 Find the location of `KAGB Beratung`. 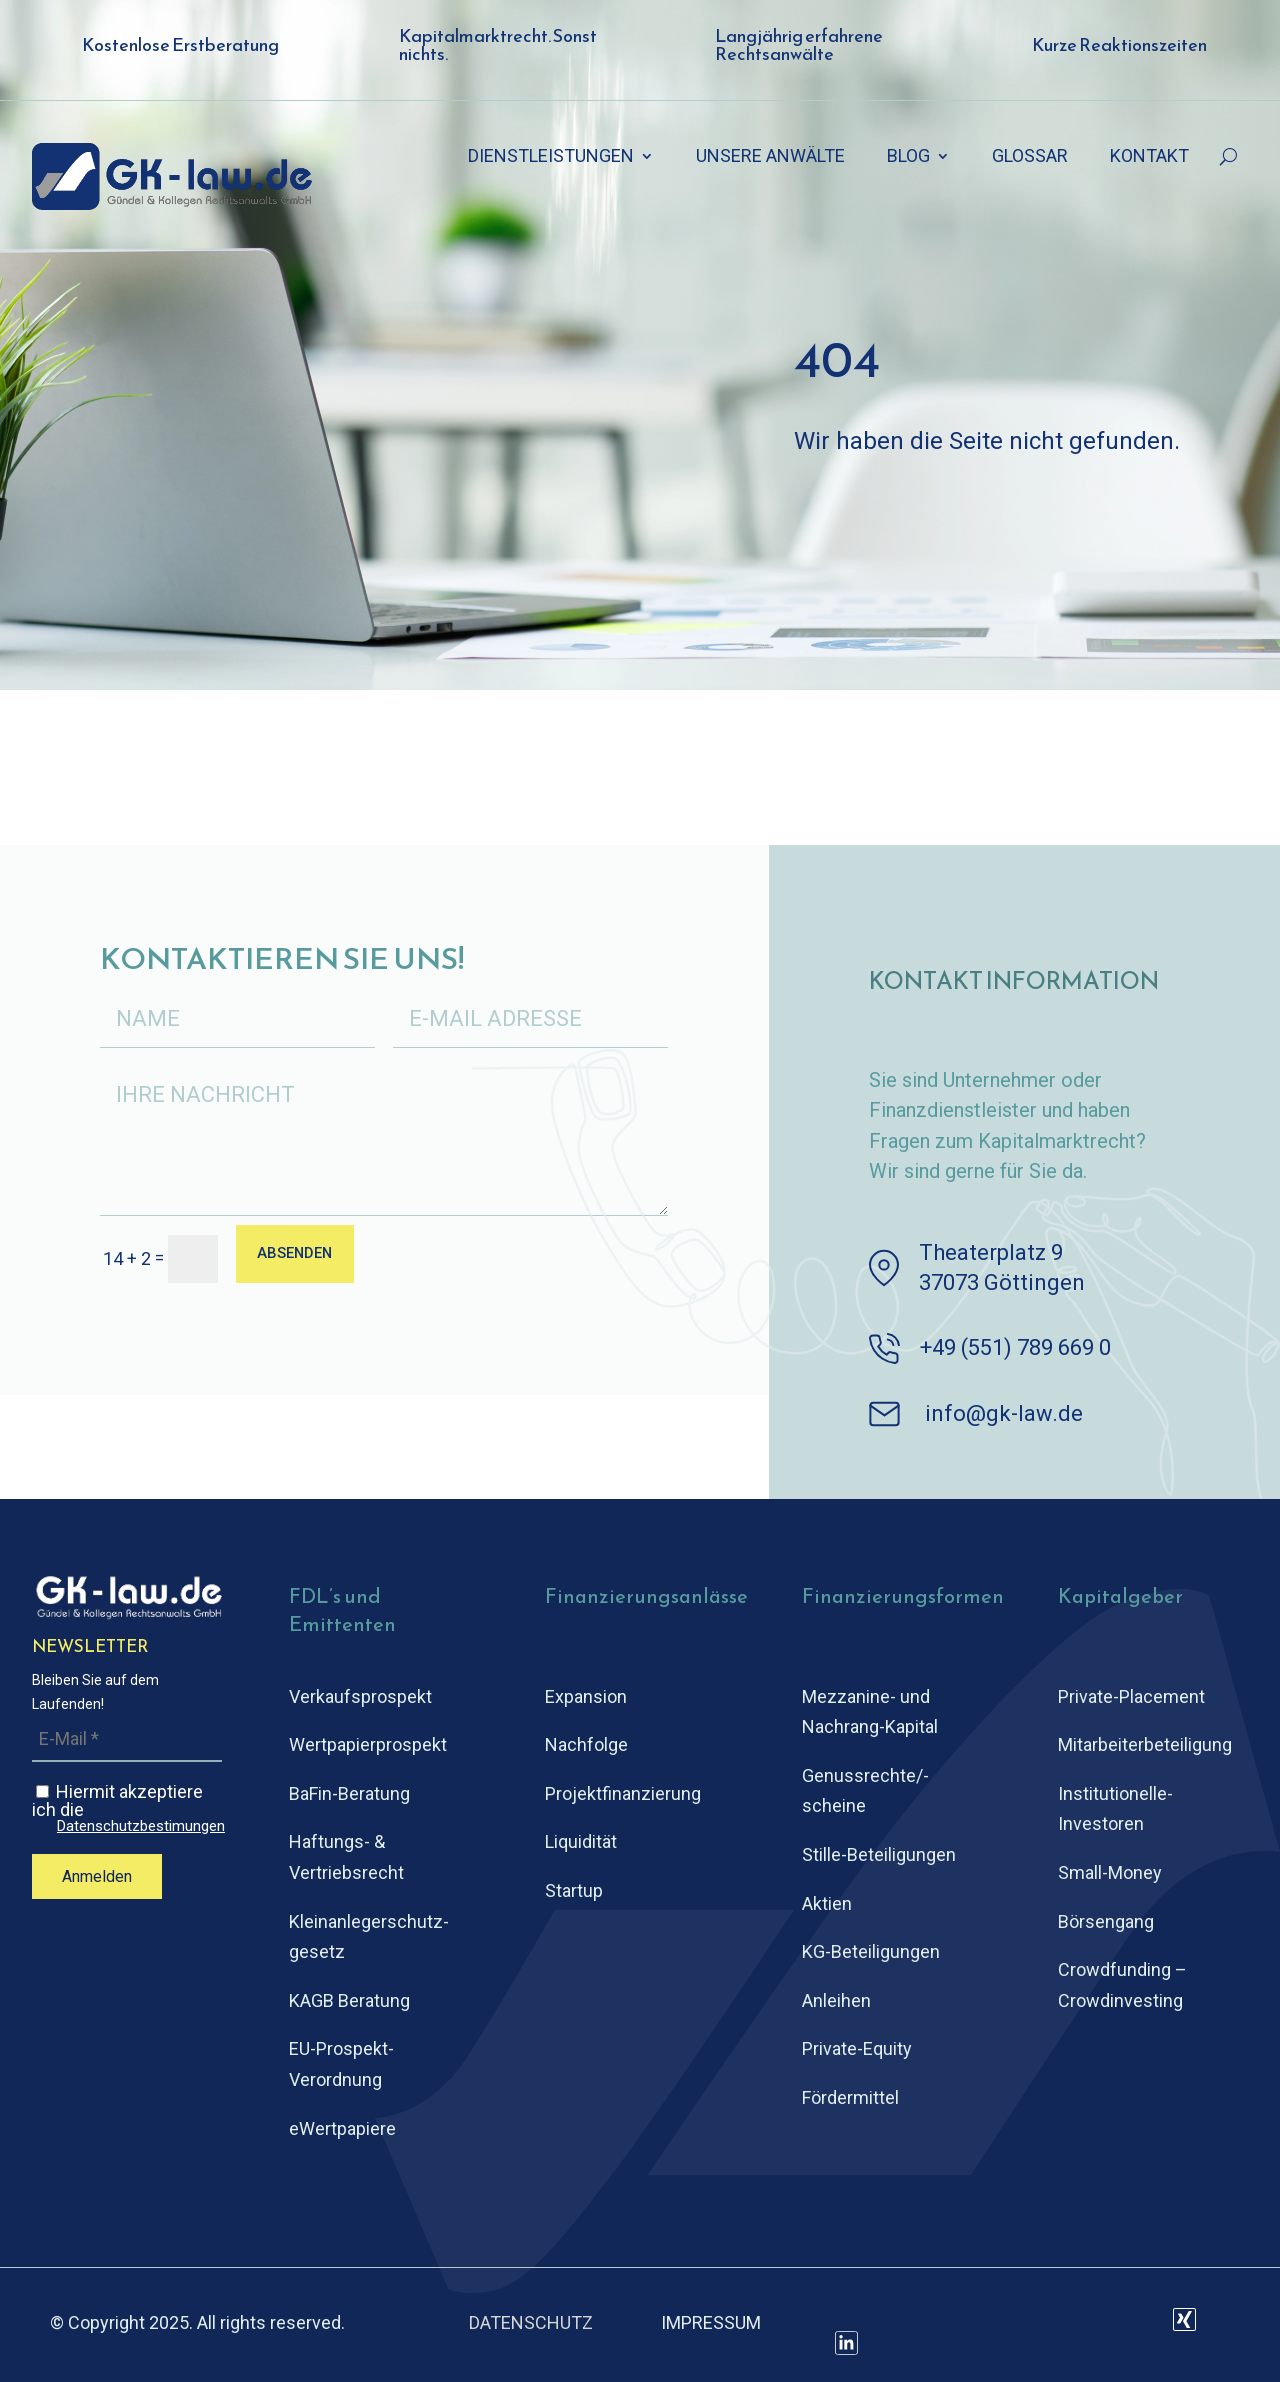

KAGB Beratung is located at coordinates (349, 2000).